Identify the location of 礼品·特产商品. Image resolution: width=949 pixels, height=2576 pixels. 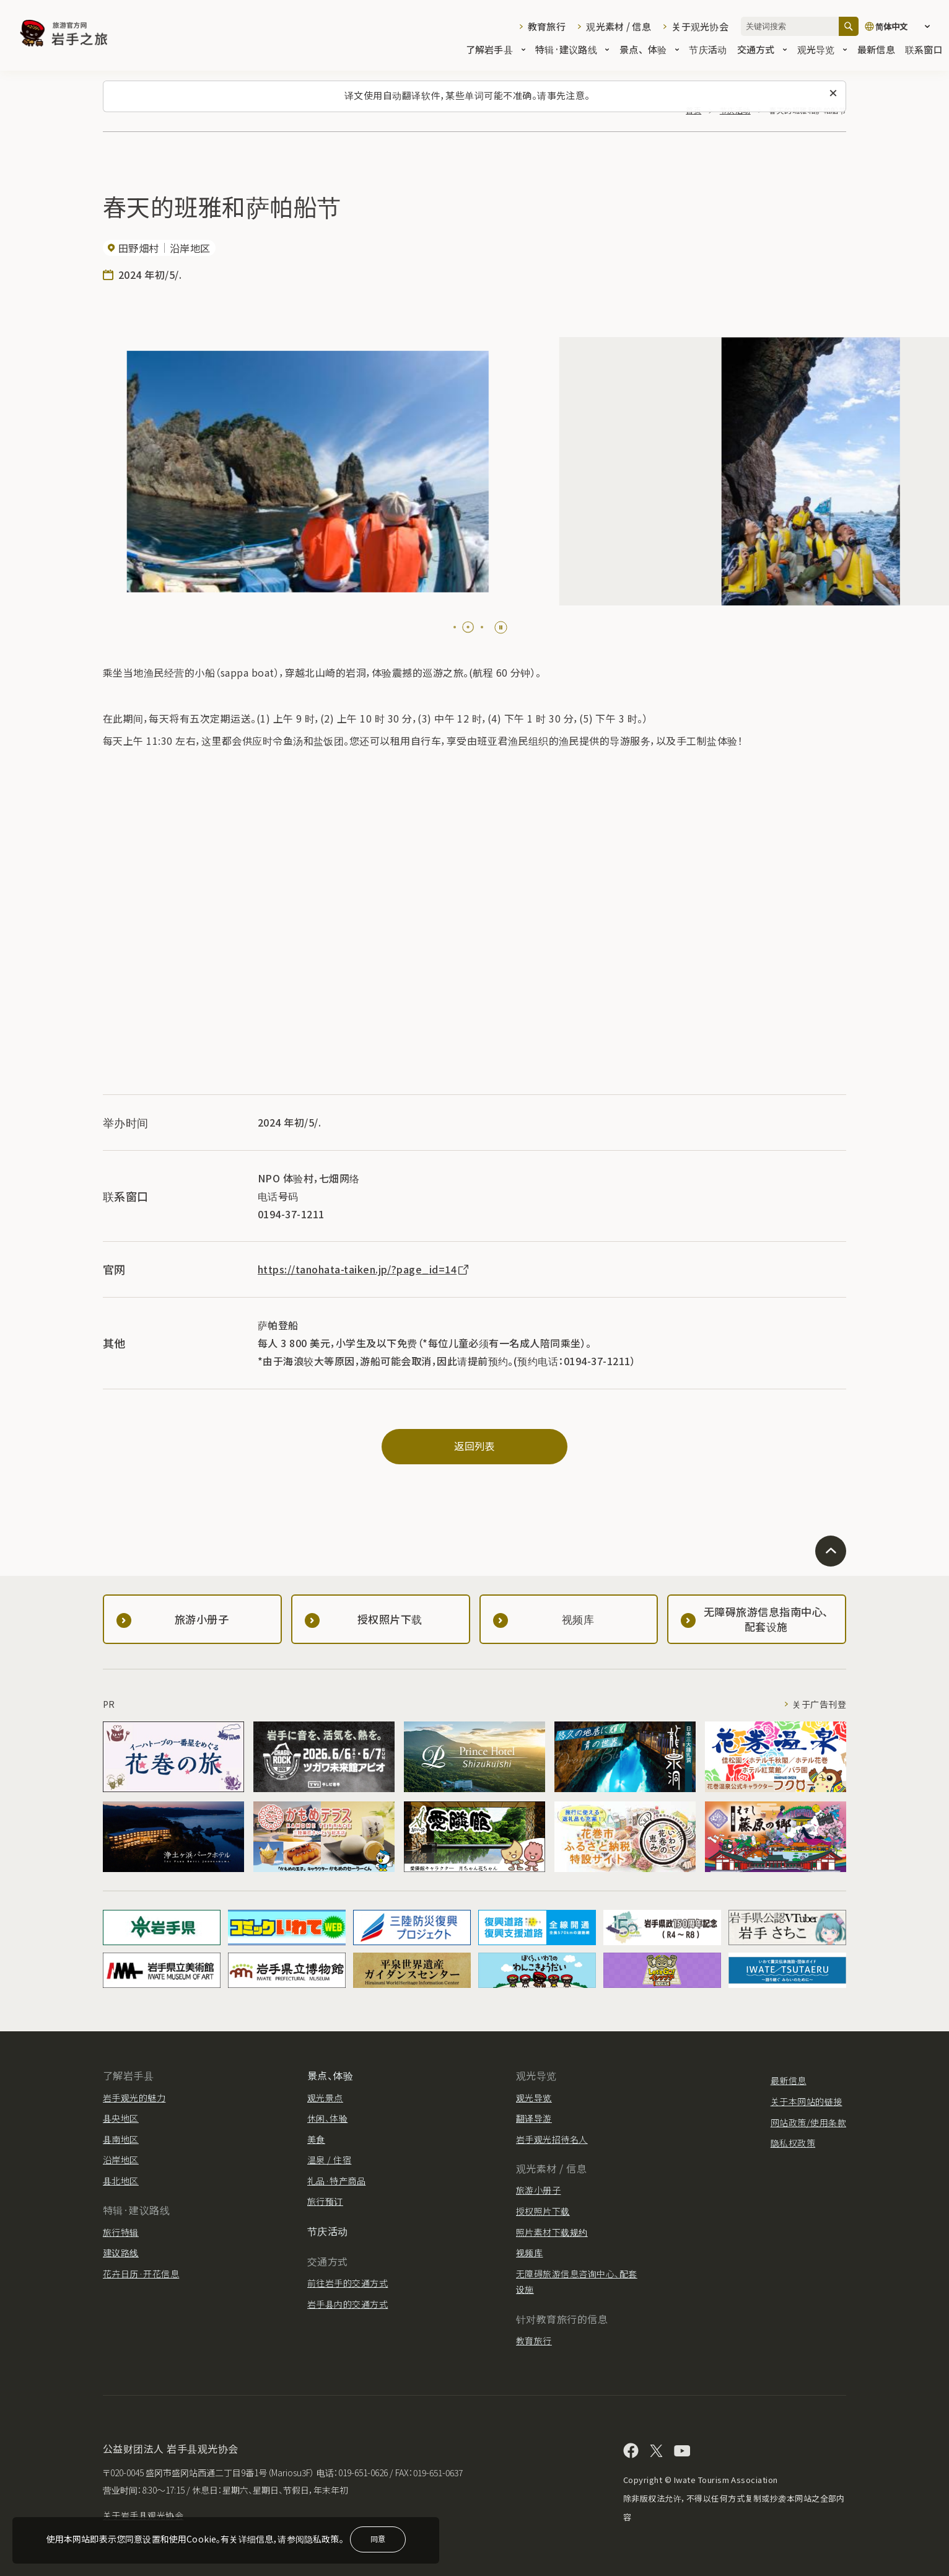
(336, 2180).